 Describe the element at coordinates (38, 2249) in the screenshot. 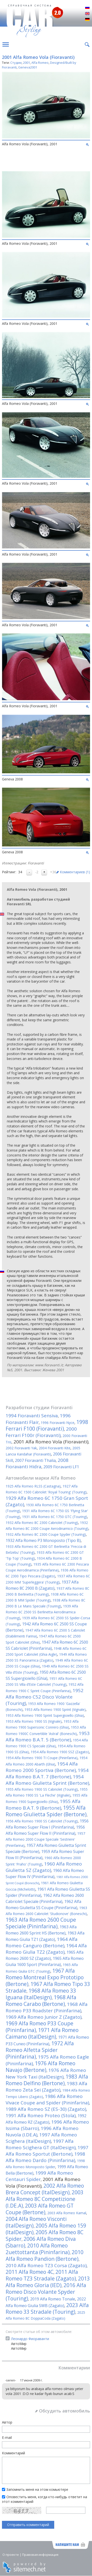

I see `2010 Alfa Romeo 2uettottanta (Pininfarina)` at that location.